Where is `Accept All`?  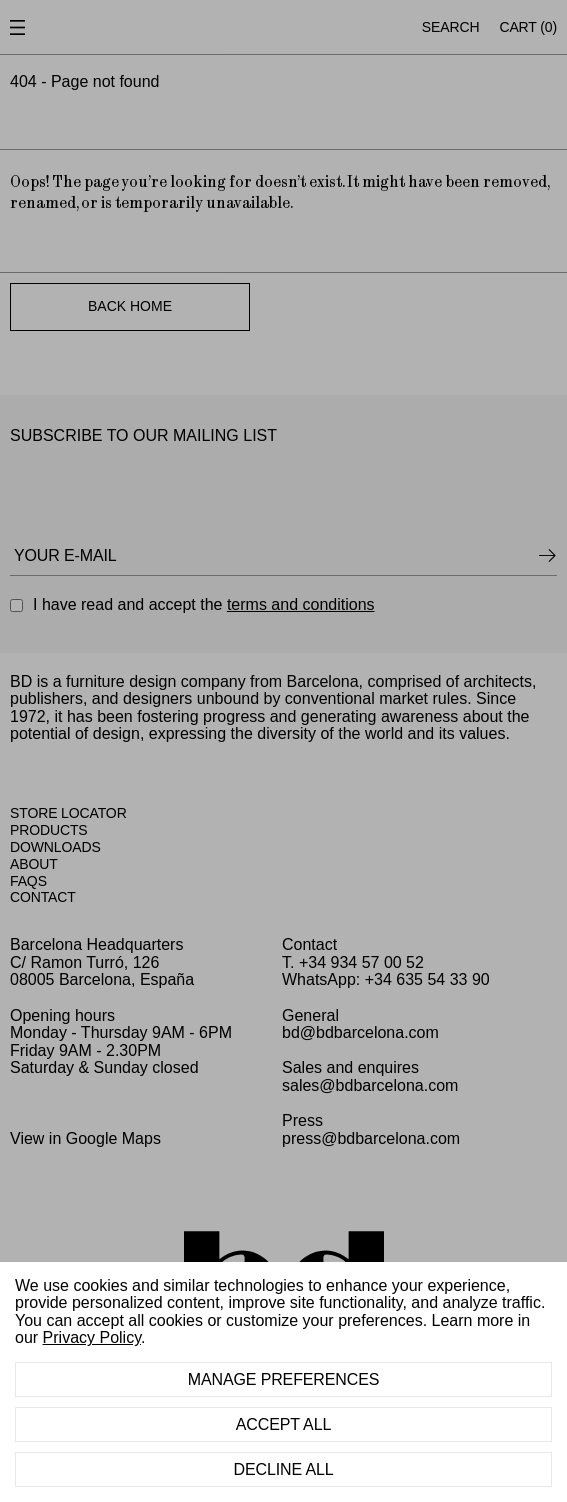 Accept All is located at coordinates (283, 1424).